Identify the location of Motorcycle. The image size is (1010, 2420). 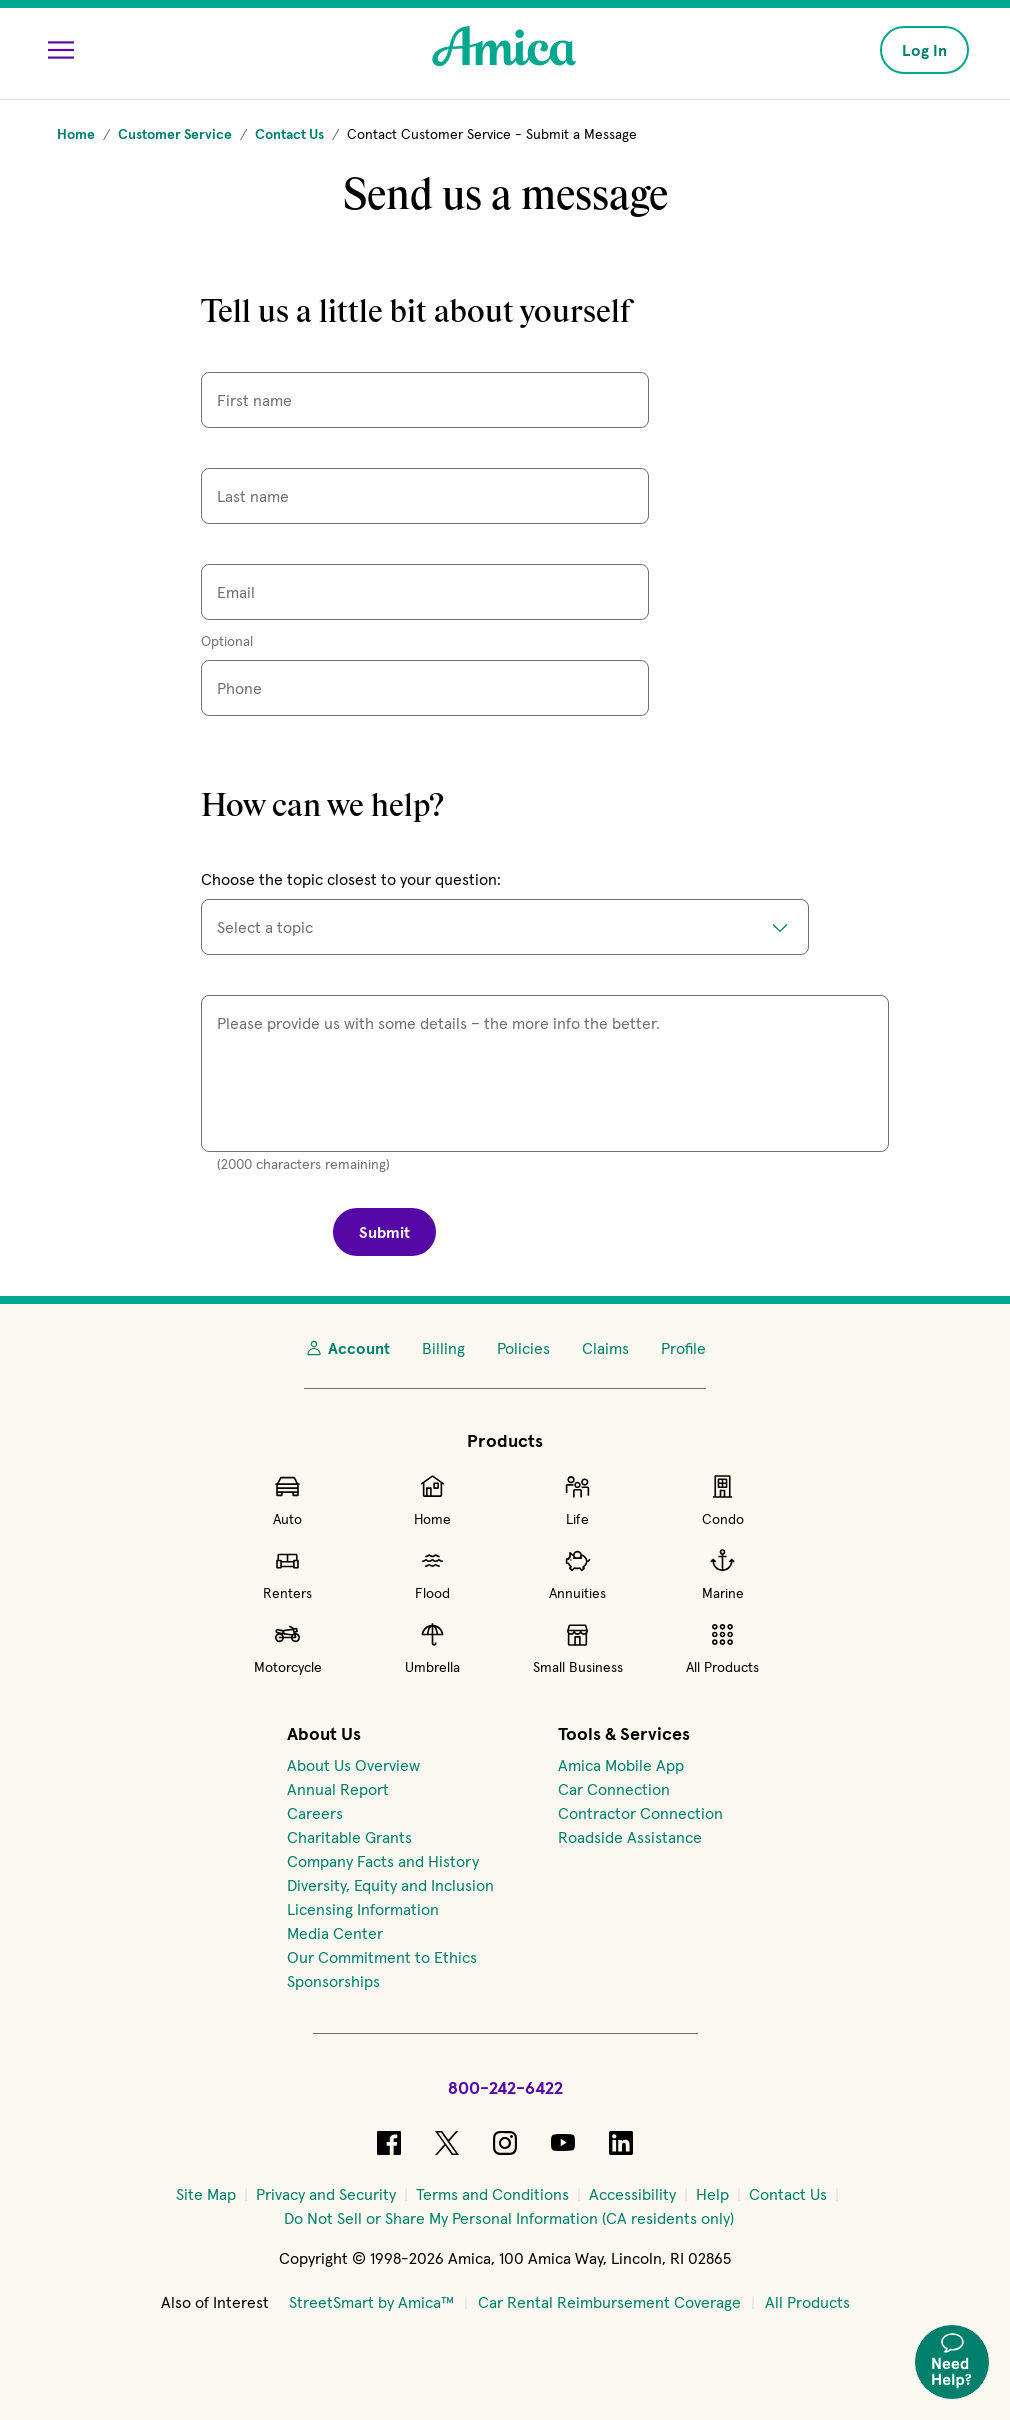
(288, 1648).